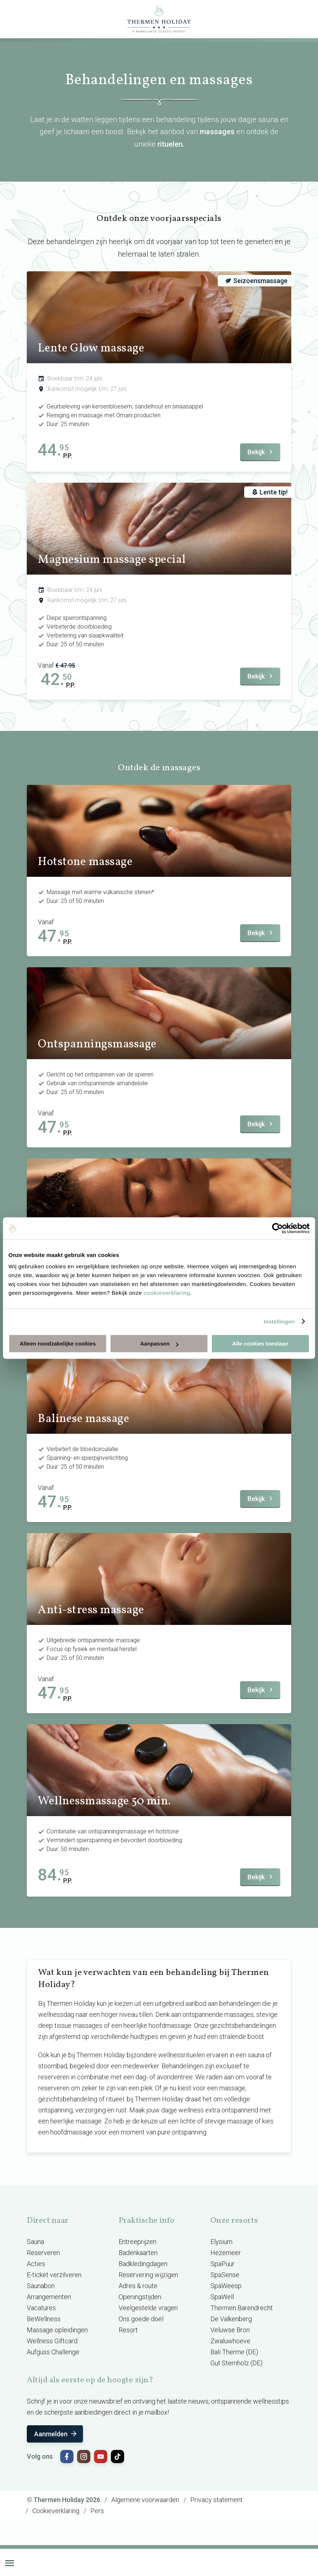 Image resolution: width=318 pixels, height=2576 pixels. Describe the element at coordinates (52, 2341) in the screenshot. I see `Wellness Giftcard` at that location.